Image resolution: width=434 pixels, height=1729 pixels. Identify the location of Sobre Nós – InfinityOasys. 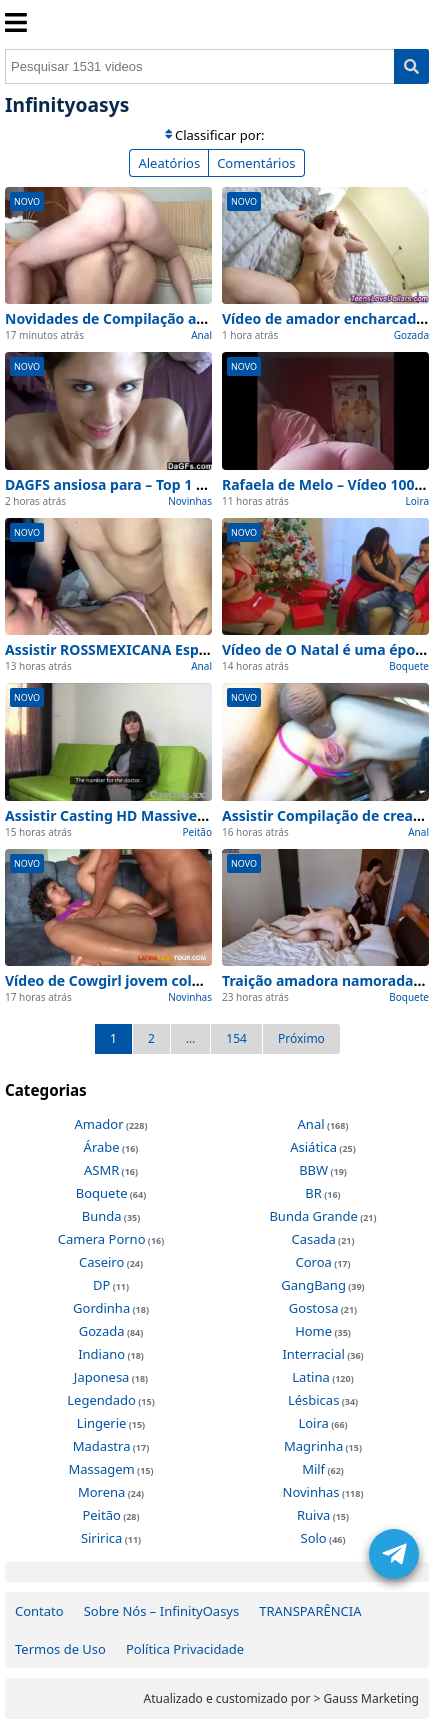
(162, 1611).